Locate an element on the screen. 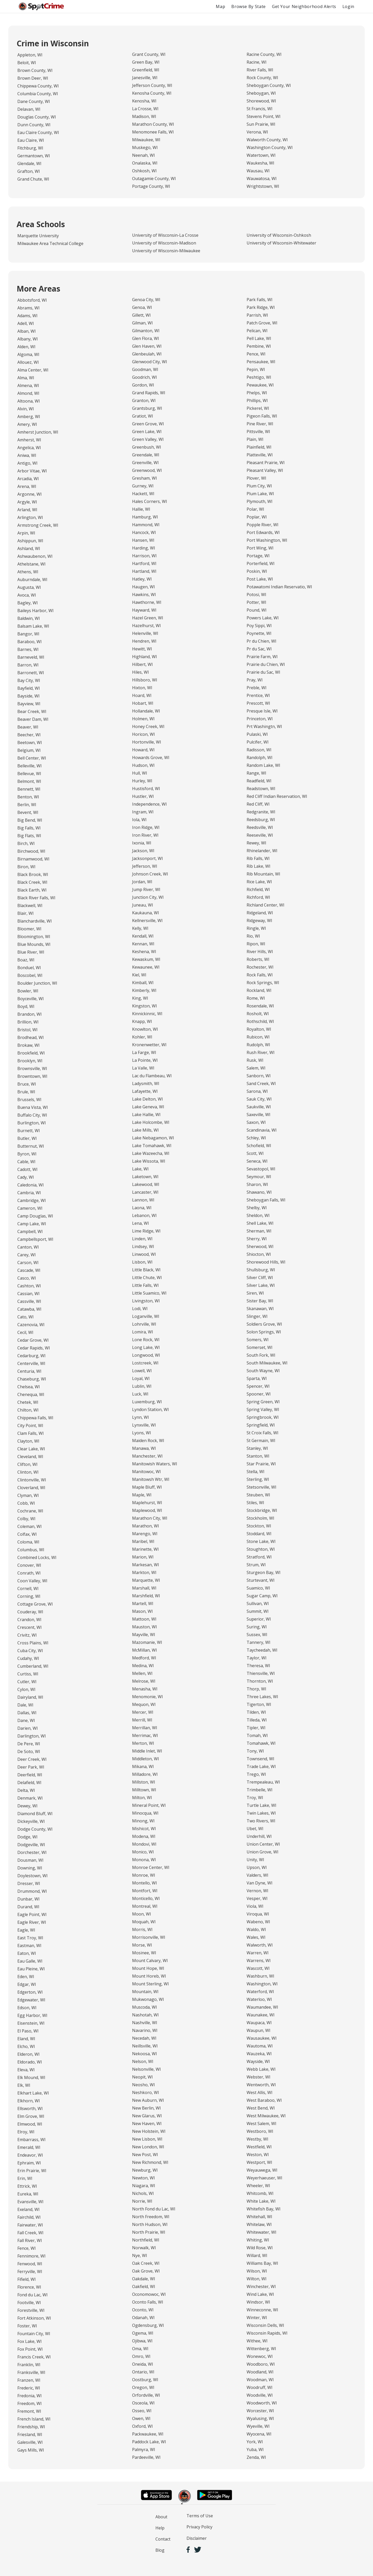 The height and width of the screenshot is (2576, 373). Pr du Sac, WI is located at coordinates (259, 649).